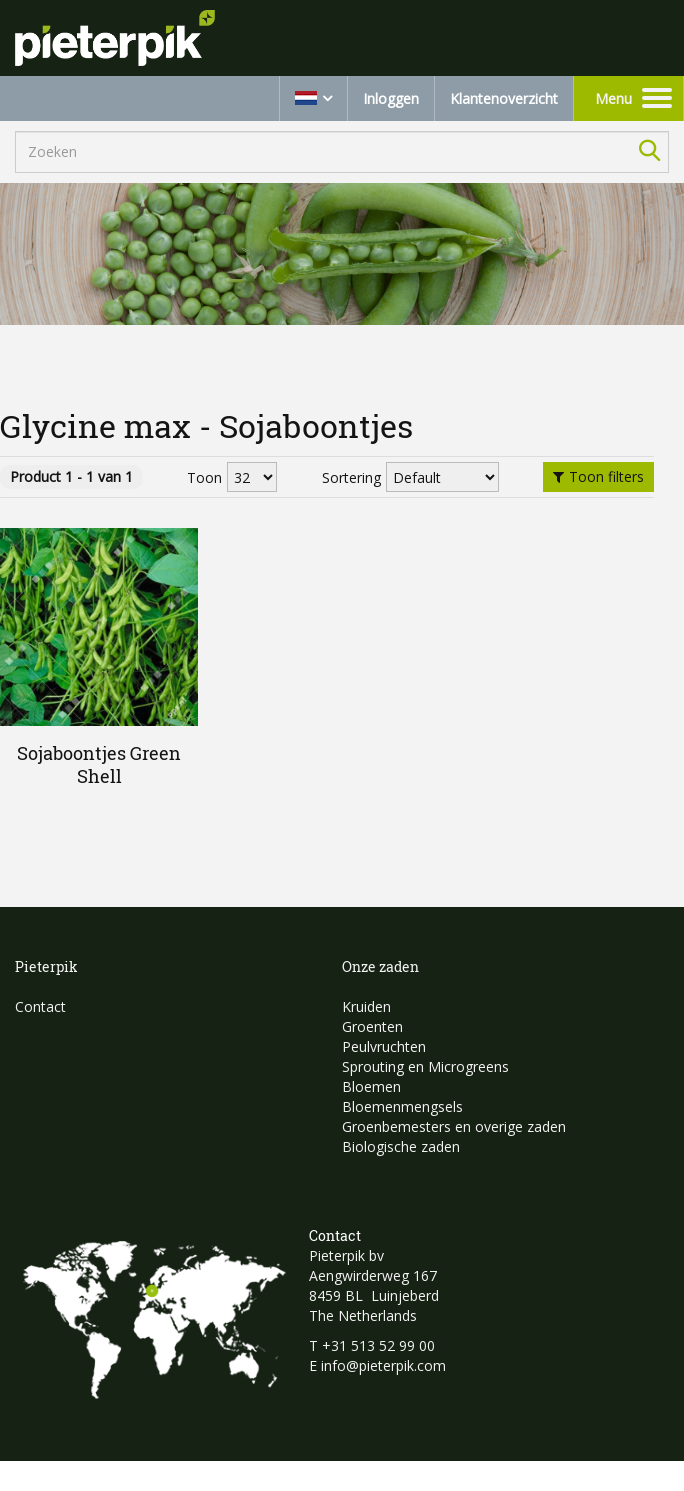 The image size is (684, 1491). Describe the element at coordinates (371, 1086) in the screenshot. I see `Bloemen` at that location.